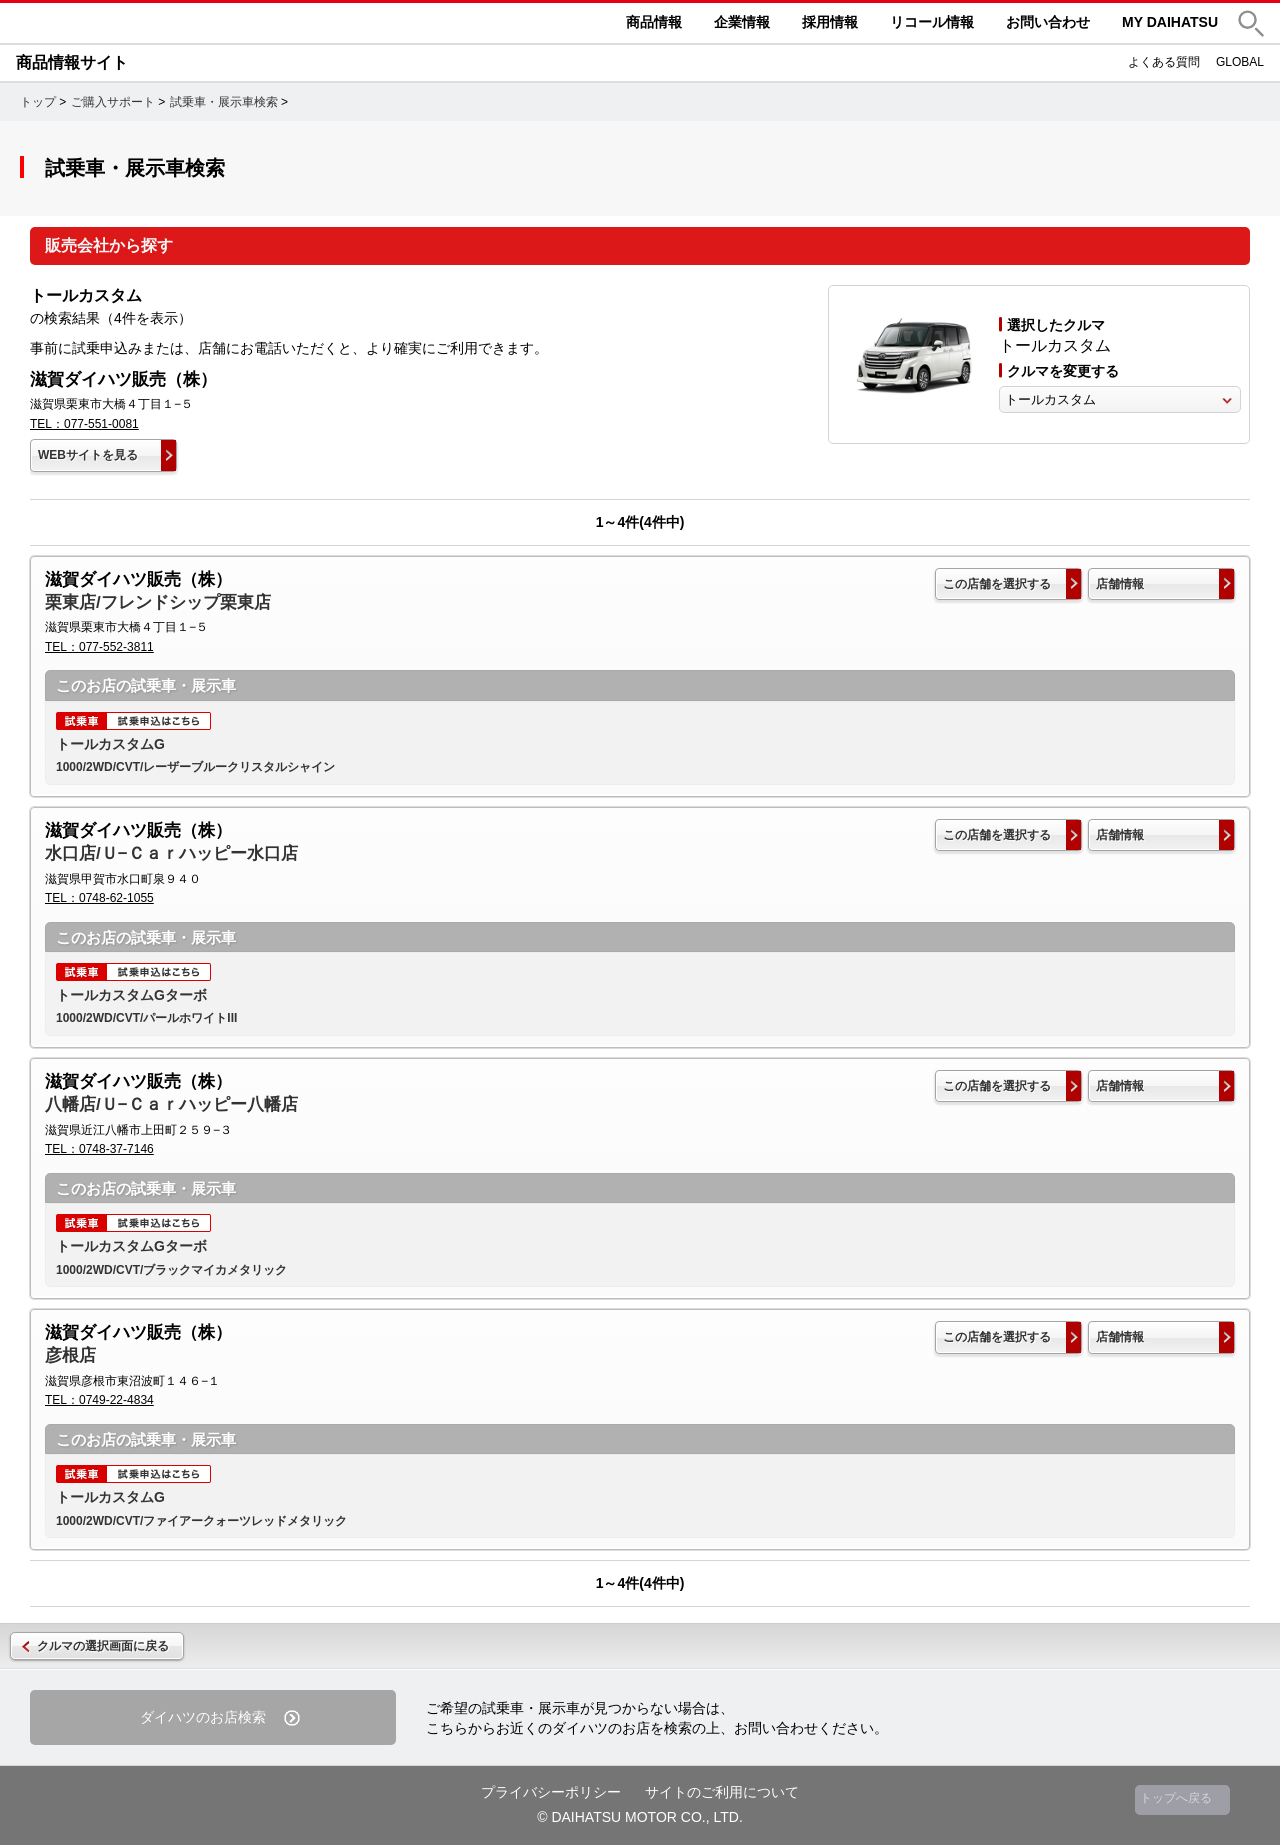 The image size is (1280, 1845). What do you see at coordinates (224, 102) in the screenshot?
I see `試乗車・展示車検索` at bounding box center [224, 102].